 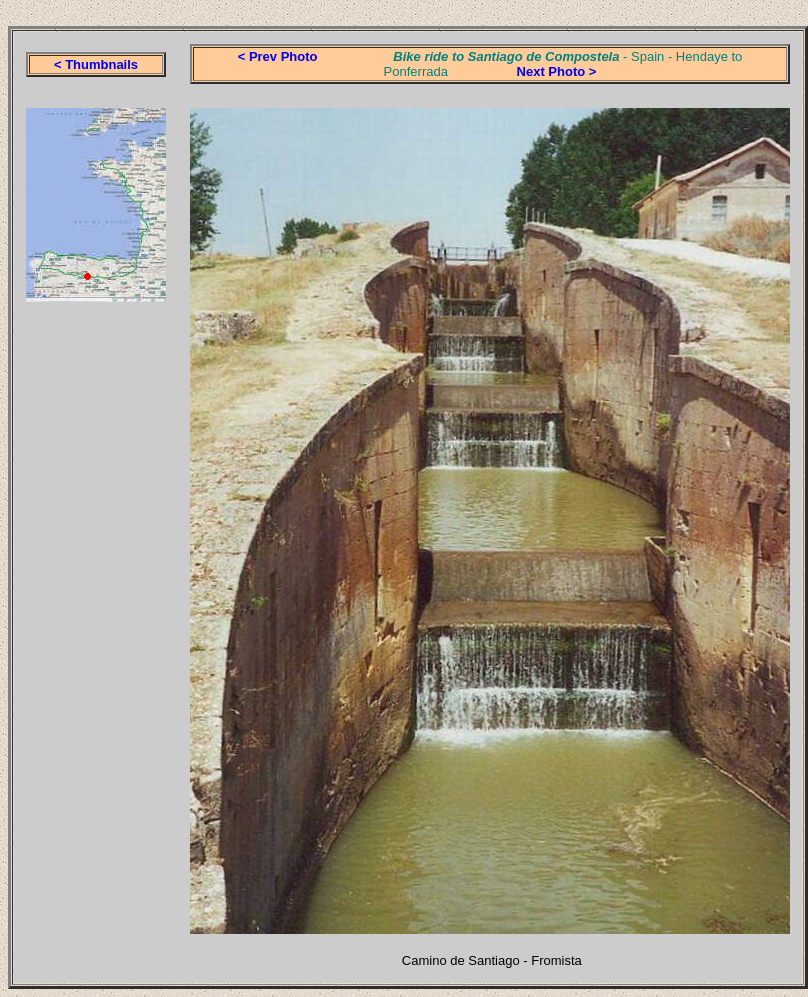 What do you see at coordinates (96, 64) in the screenshot?
I see `< Thumbnails` at bounding box center [96, 64].